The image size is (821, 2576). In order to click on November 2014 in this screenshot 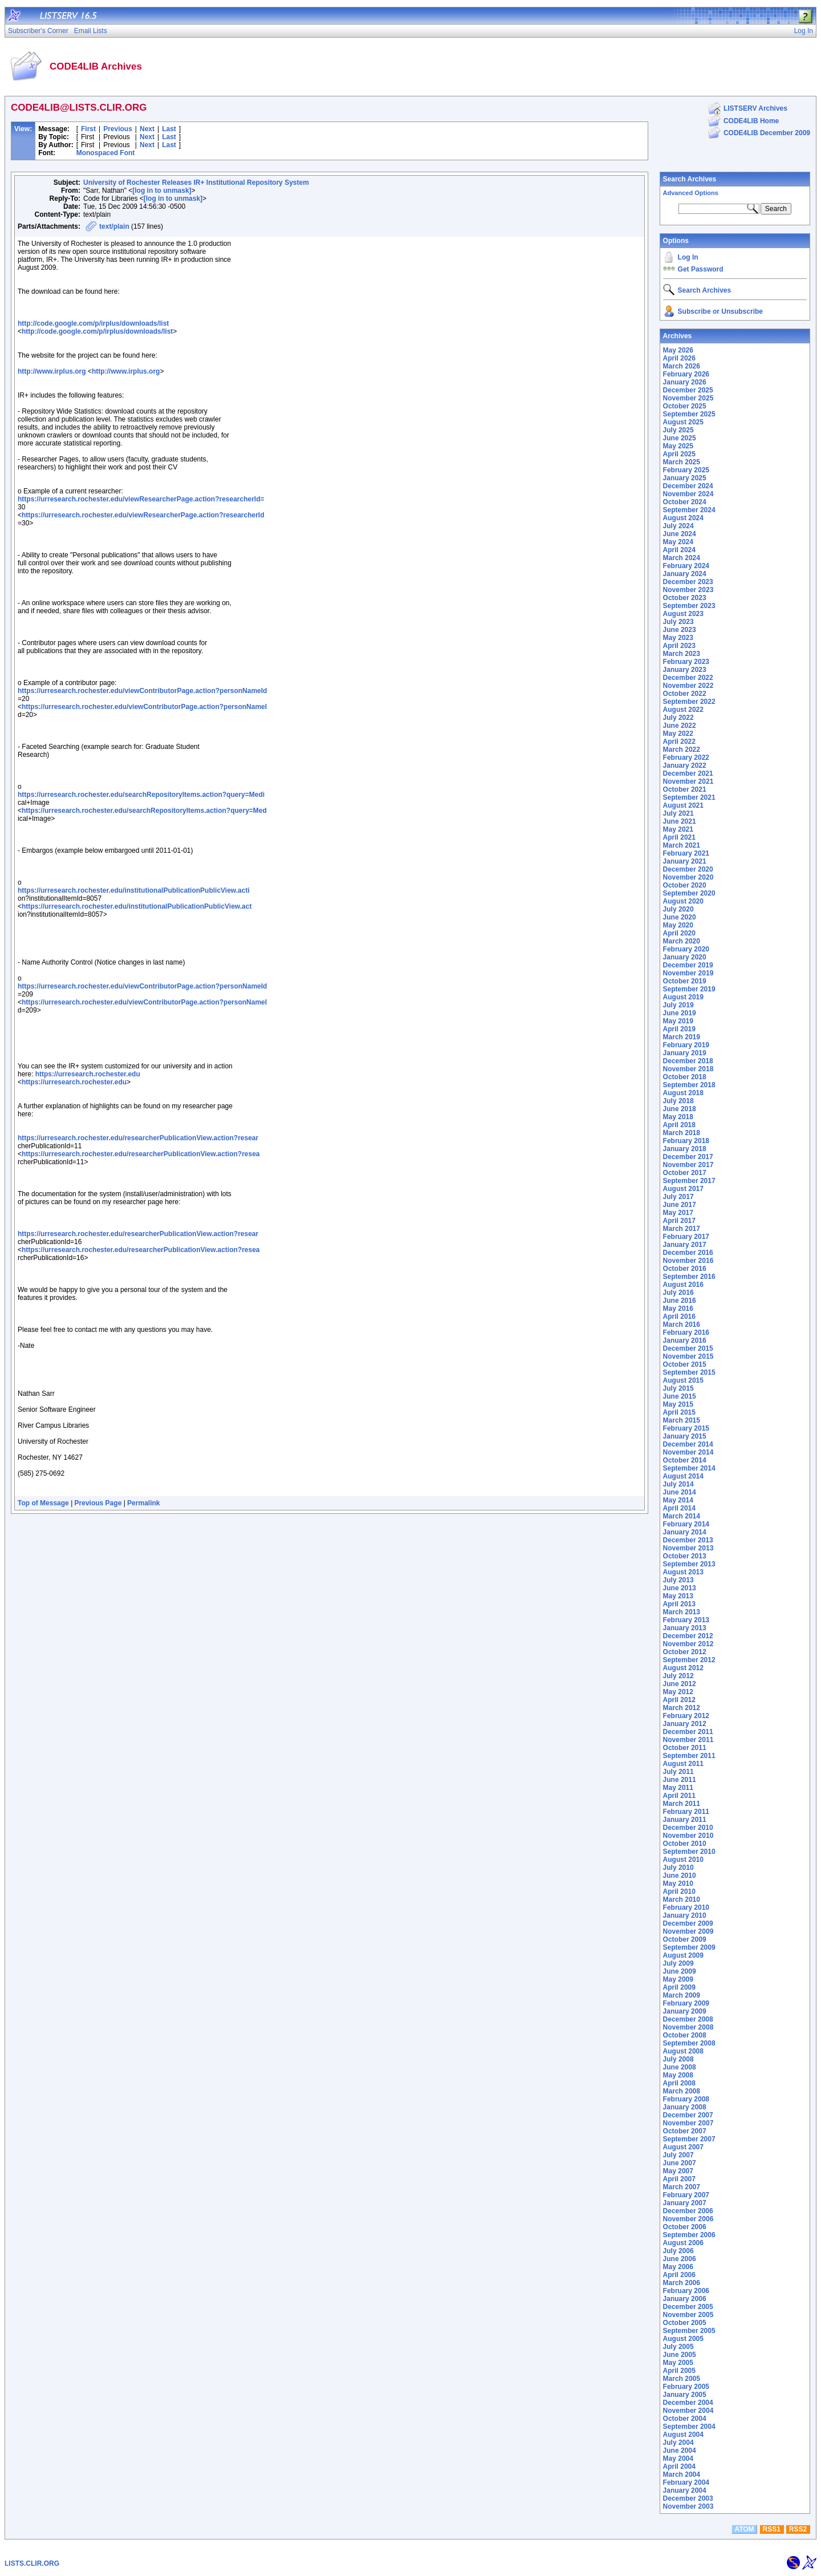, I will do `click(688, 1452)`.